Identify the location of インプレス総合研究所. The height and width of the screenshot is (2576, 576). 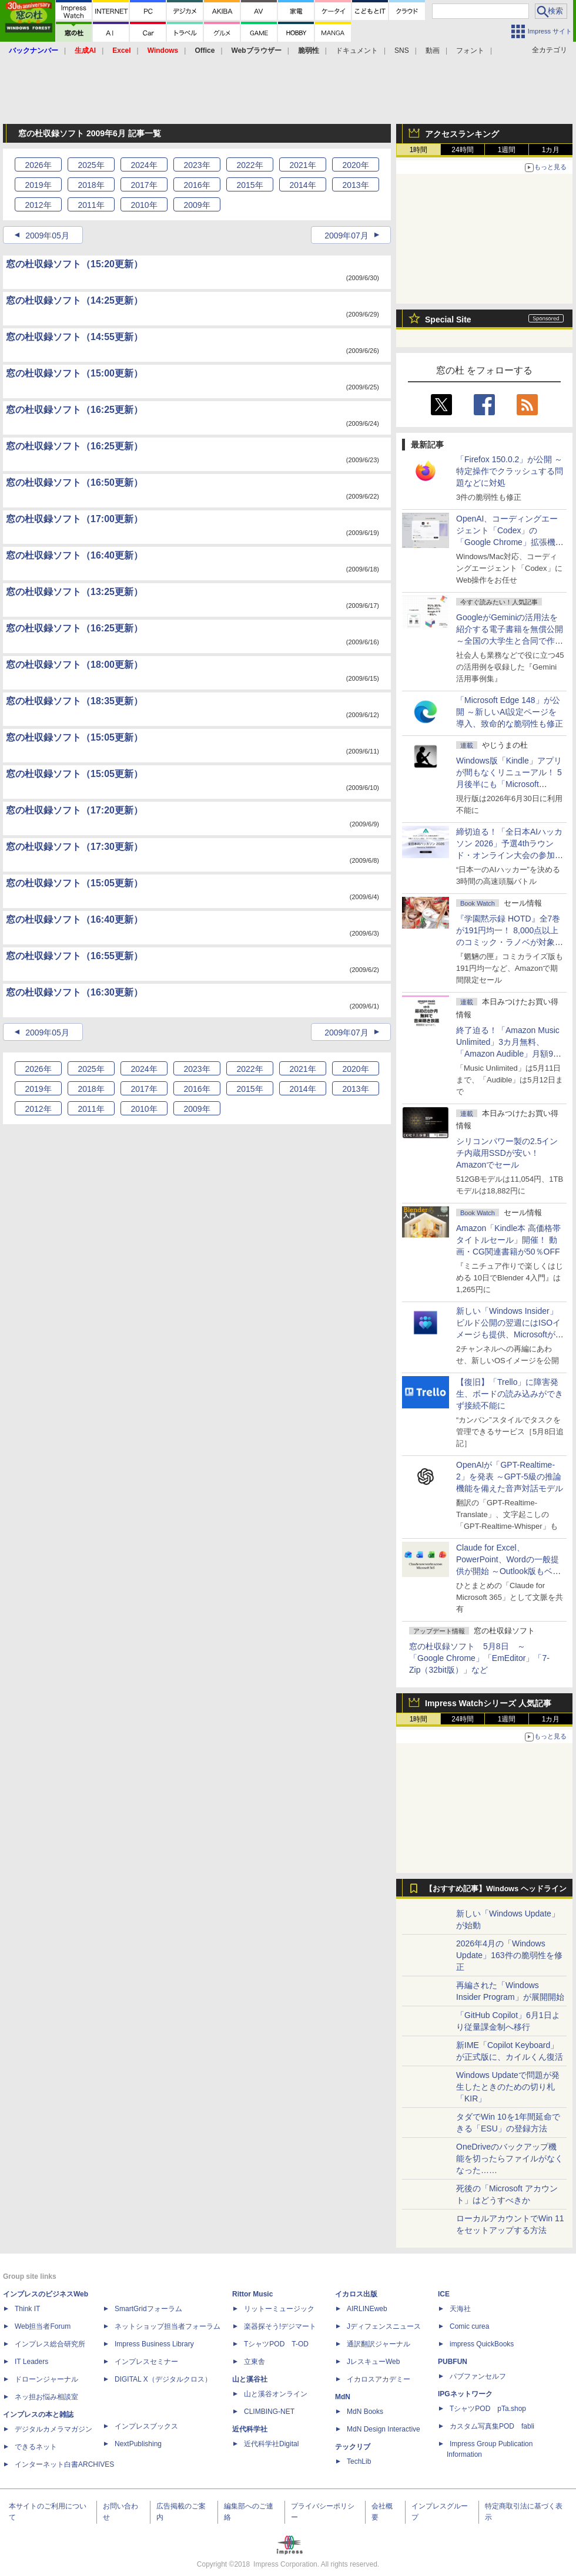
(50, 2344).